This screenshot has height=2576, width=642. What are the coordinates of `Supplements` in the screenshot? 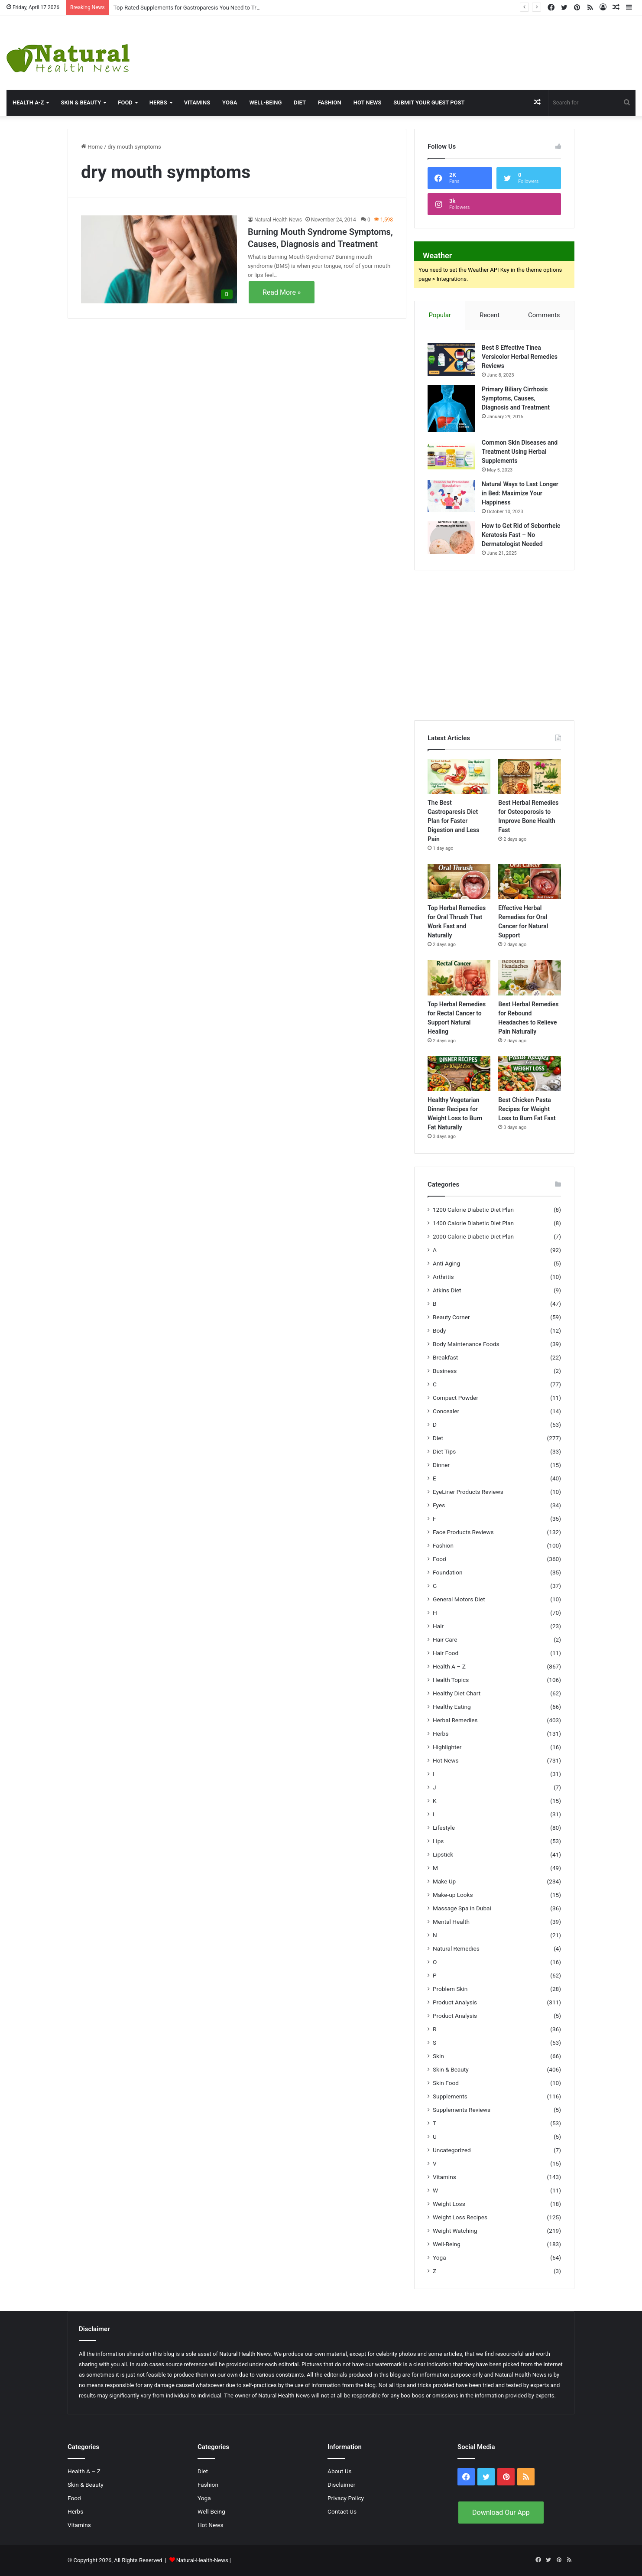 It's located at (450, 2096).